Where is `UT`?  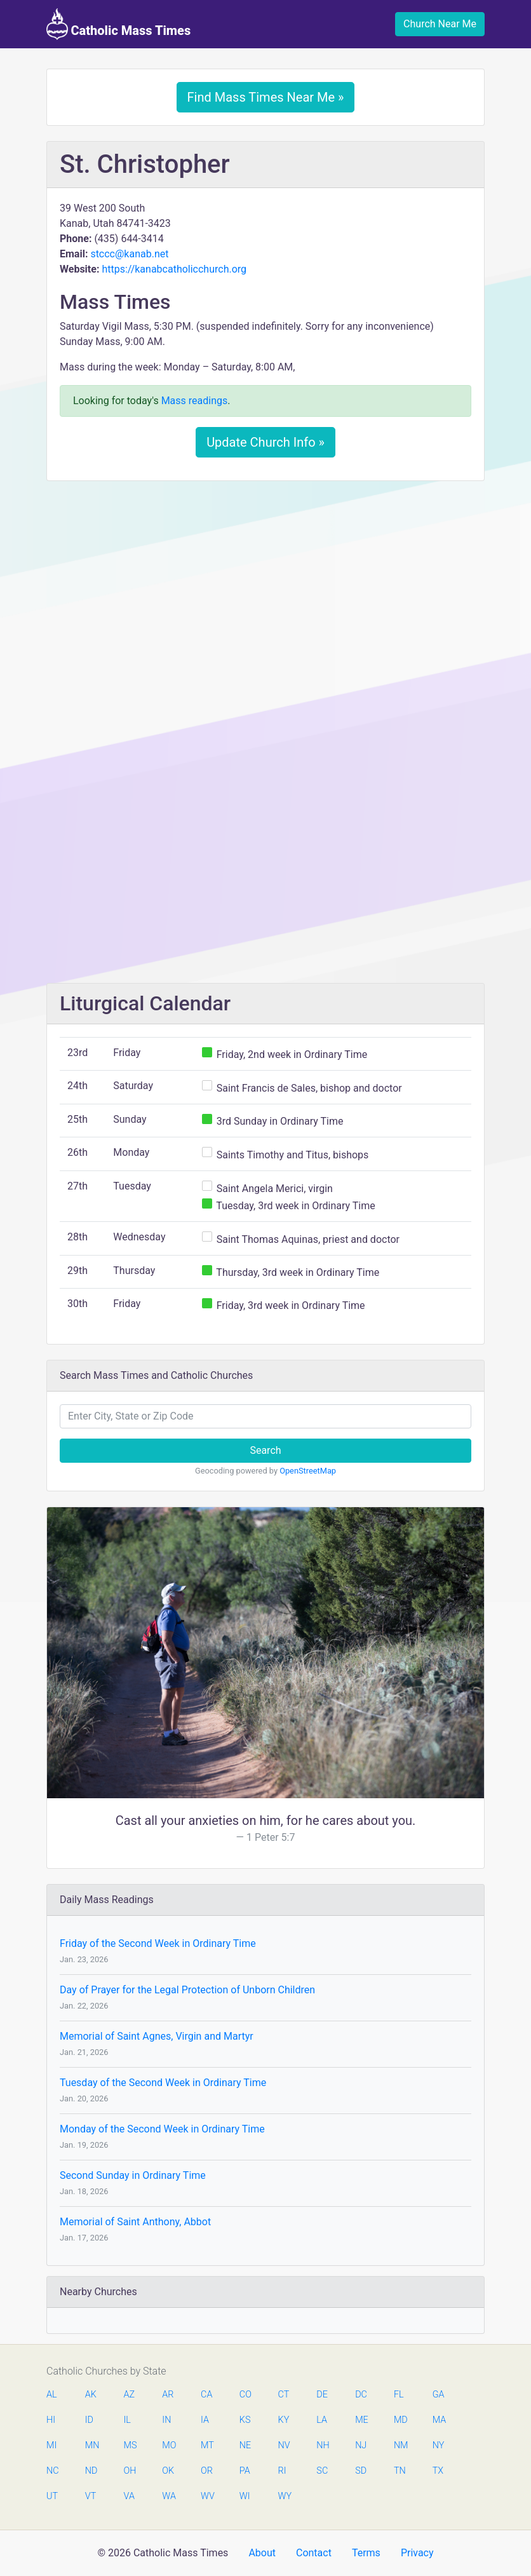 UT is located at coordinates (52, 2496).